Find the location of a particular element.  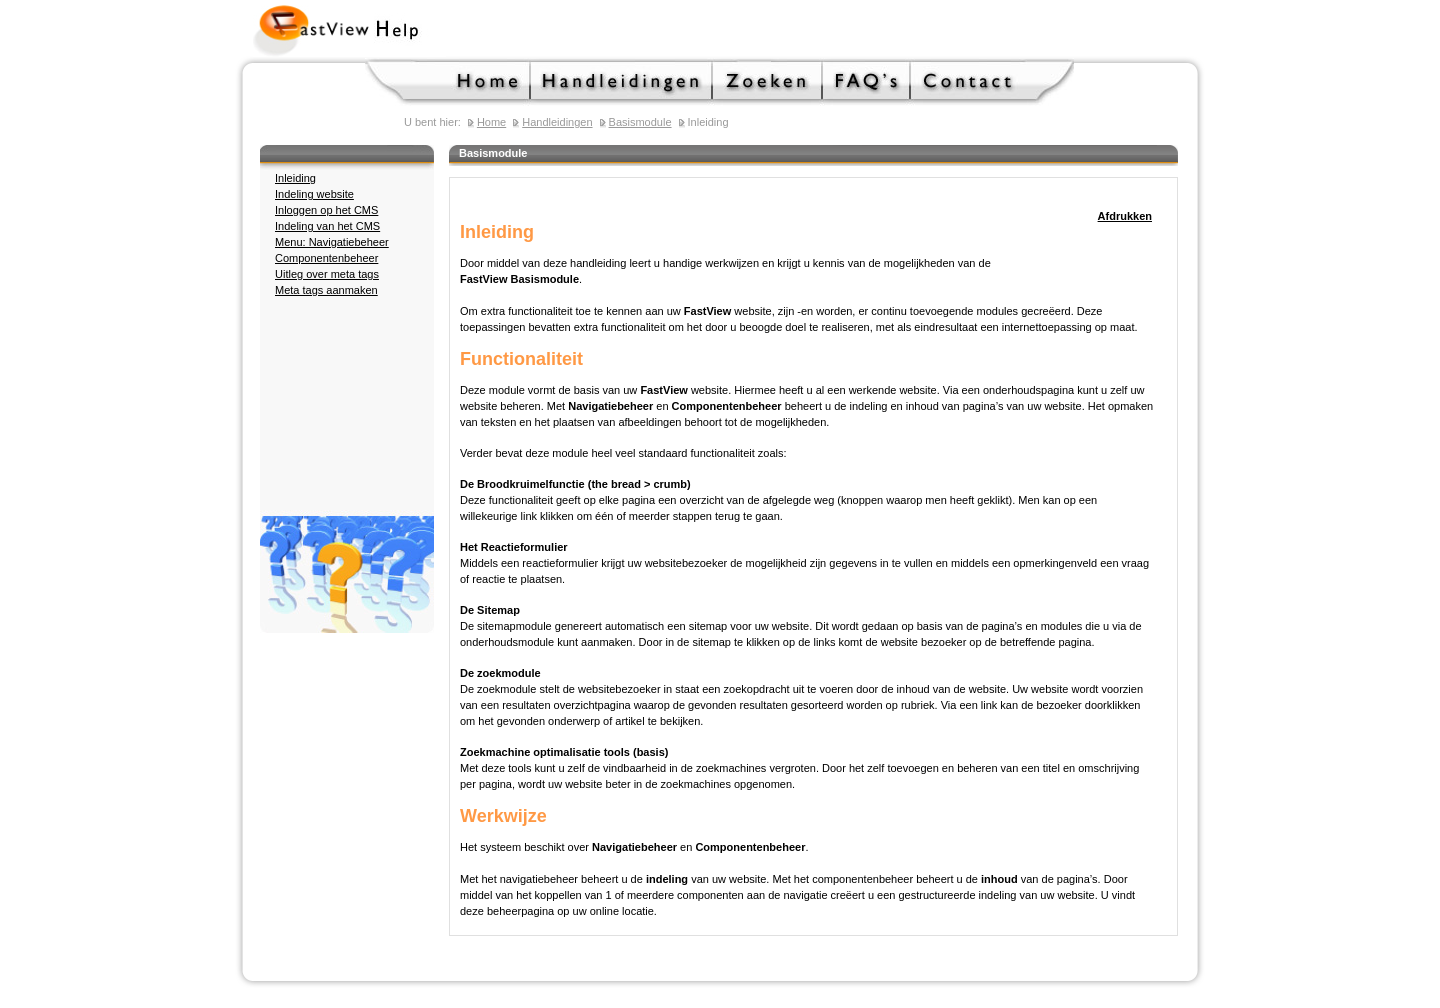

Zoeken is located at coordinates (768, 82).